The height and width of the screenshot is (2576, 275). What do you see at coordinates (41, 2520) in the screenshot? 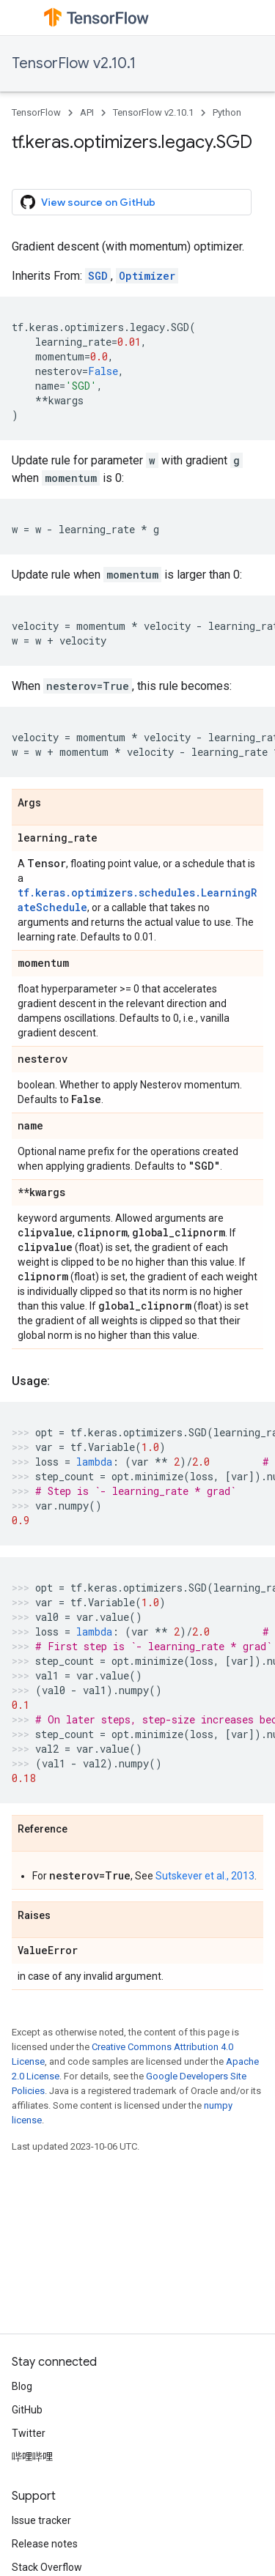
I see `Issue tracker` at bounding box center [41, 2520].